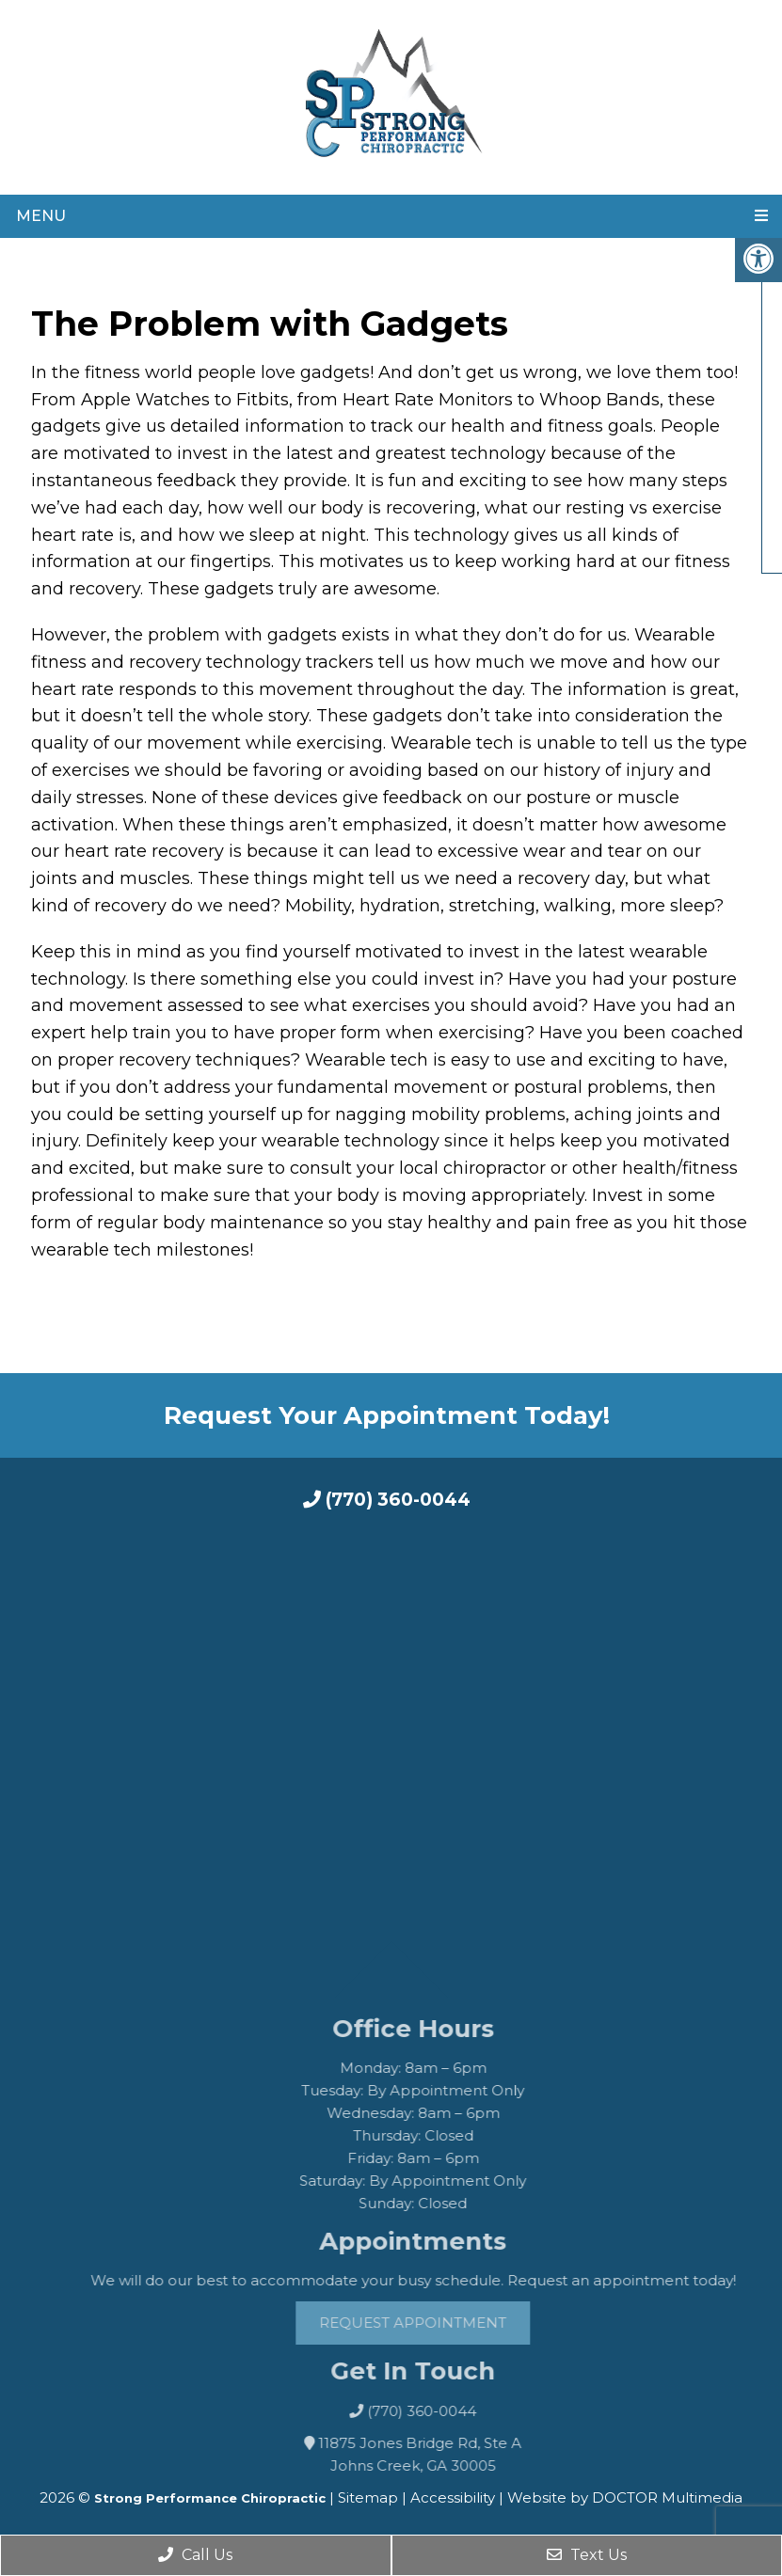 Image resolution: width=782 pixels, height=2576 pixels. What do you see at coordinates (587, 2555) in the screenshot?
I see `Text Us` at bounding box center [587, 2555].